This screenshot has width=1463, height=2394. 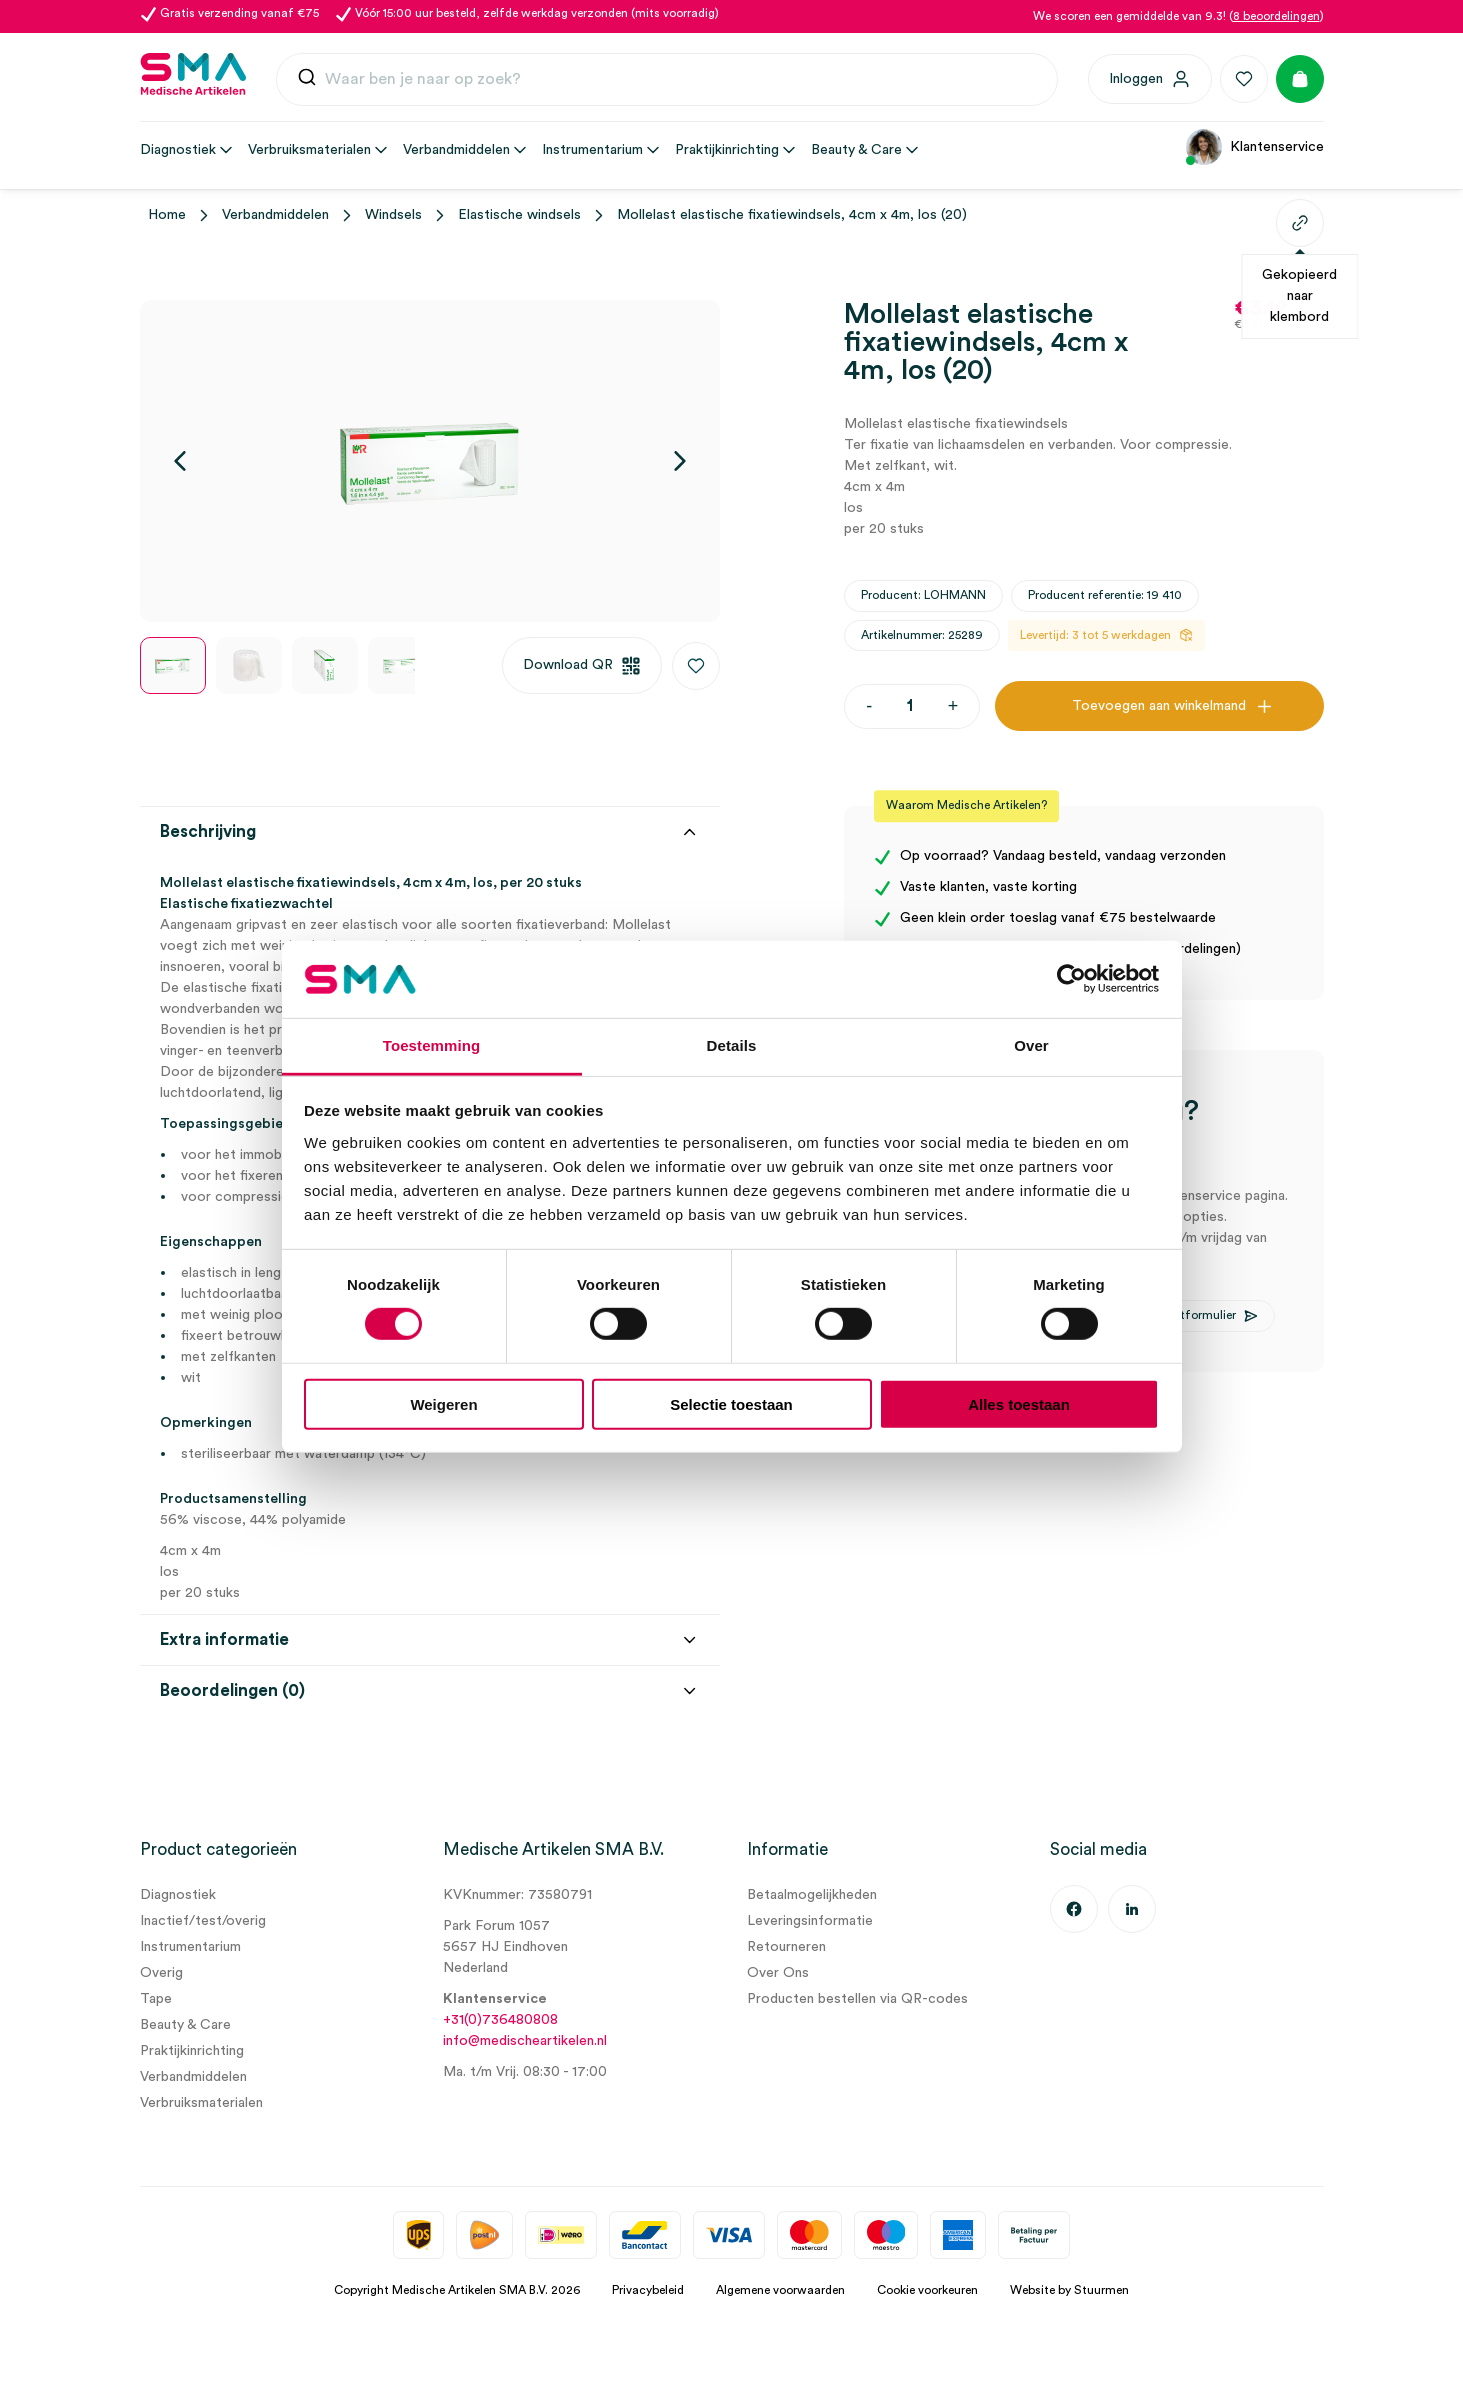 What do you see at coordinates (180, 461) in the screenshot?
I see `[Vorige]` at bounding box center [180, 461].